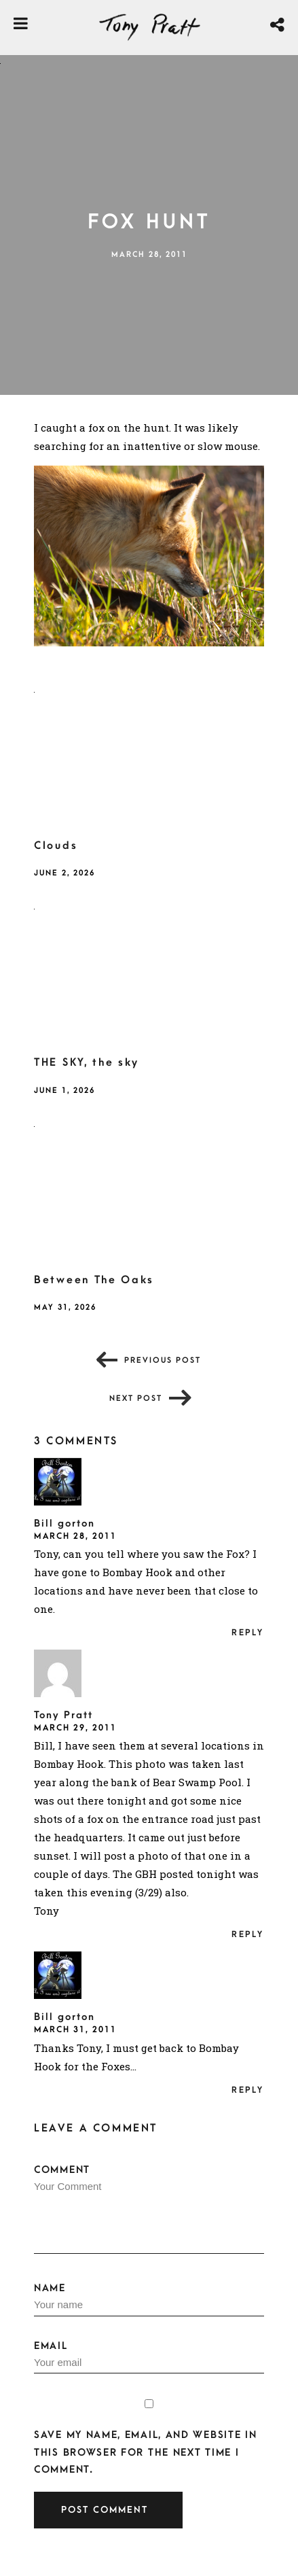 The width and height of the screenshot is (298, 2576). What do you see at coordinates (149, 2209) in the screenshot?
I see `Comment` at bounding box center [149, 2209].